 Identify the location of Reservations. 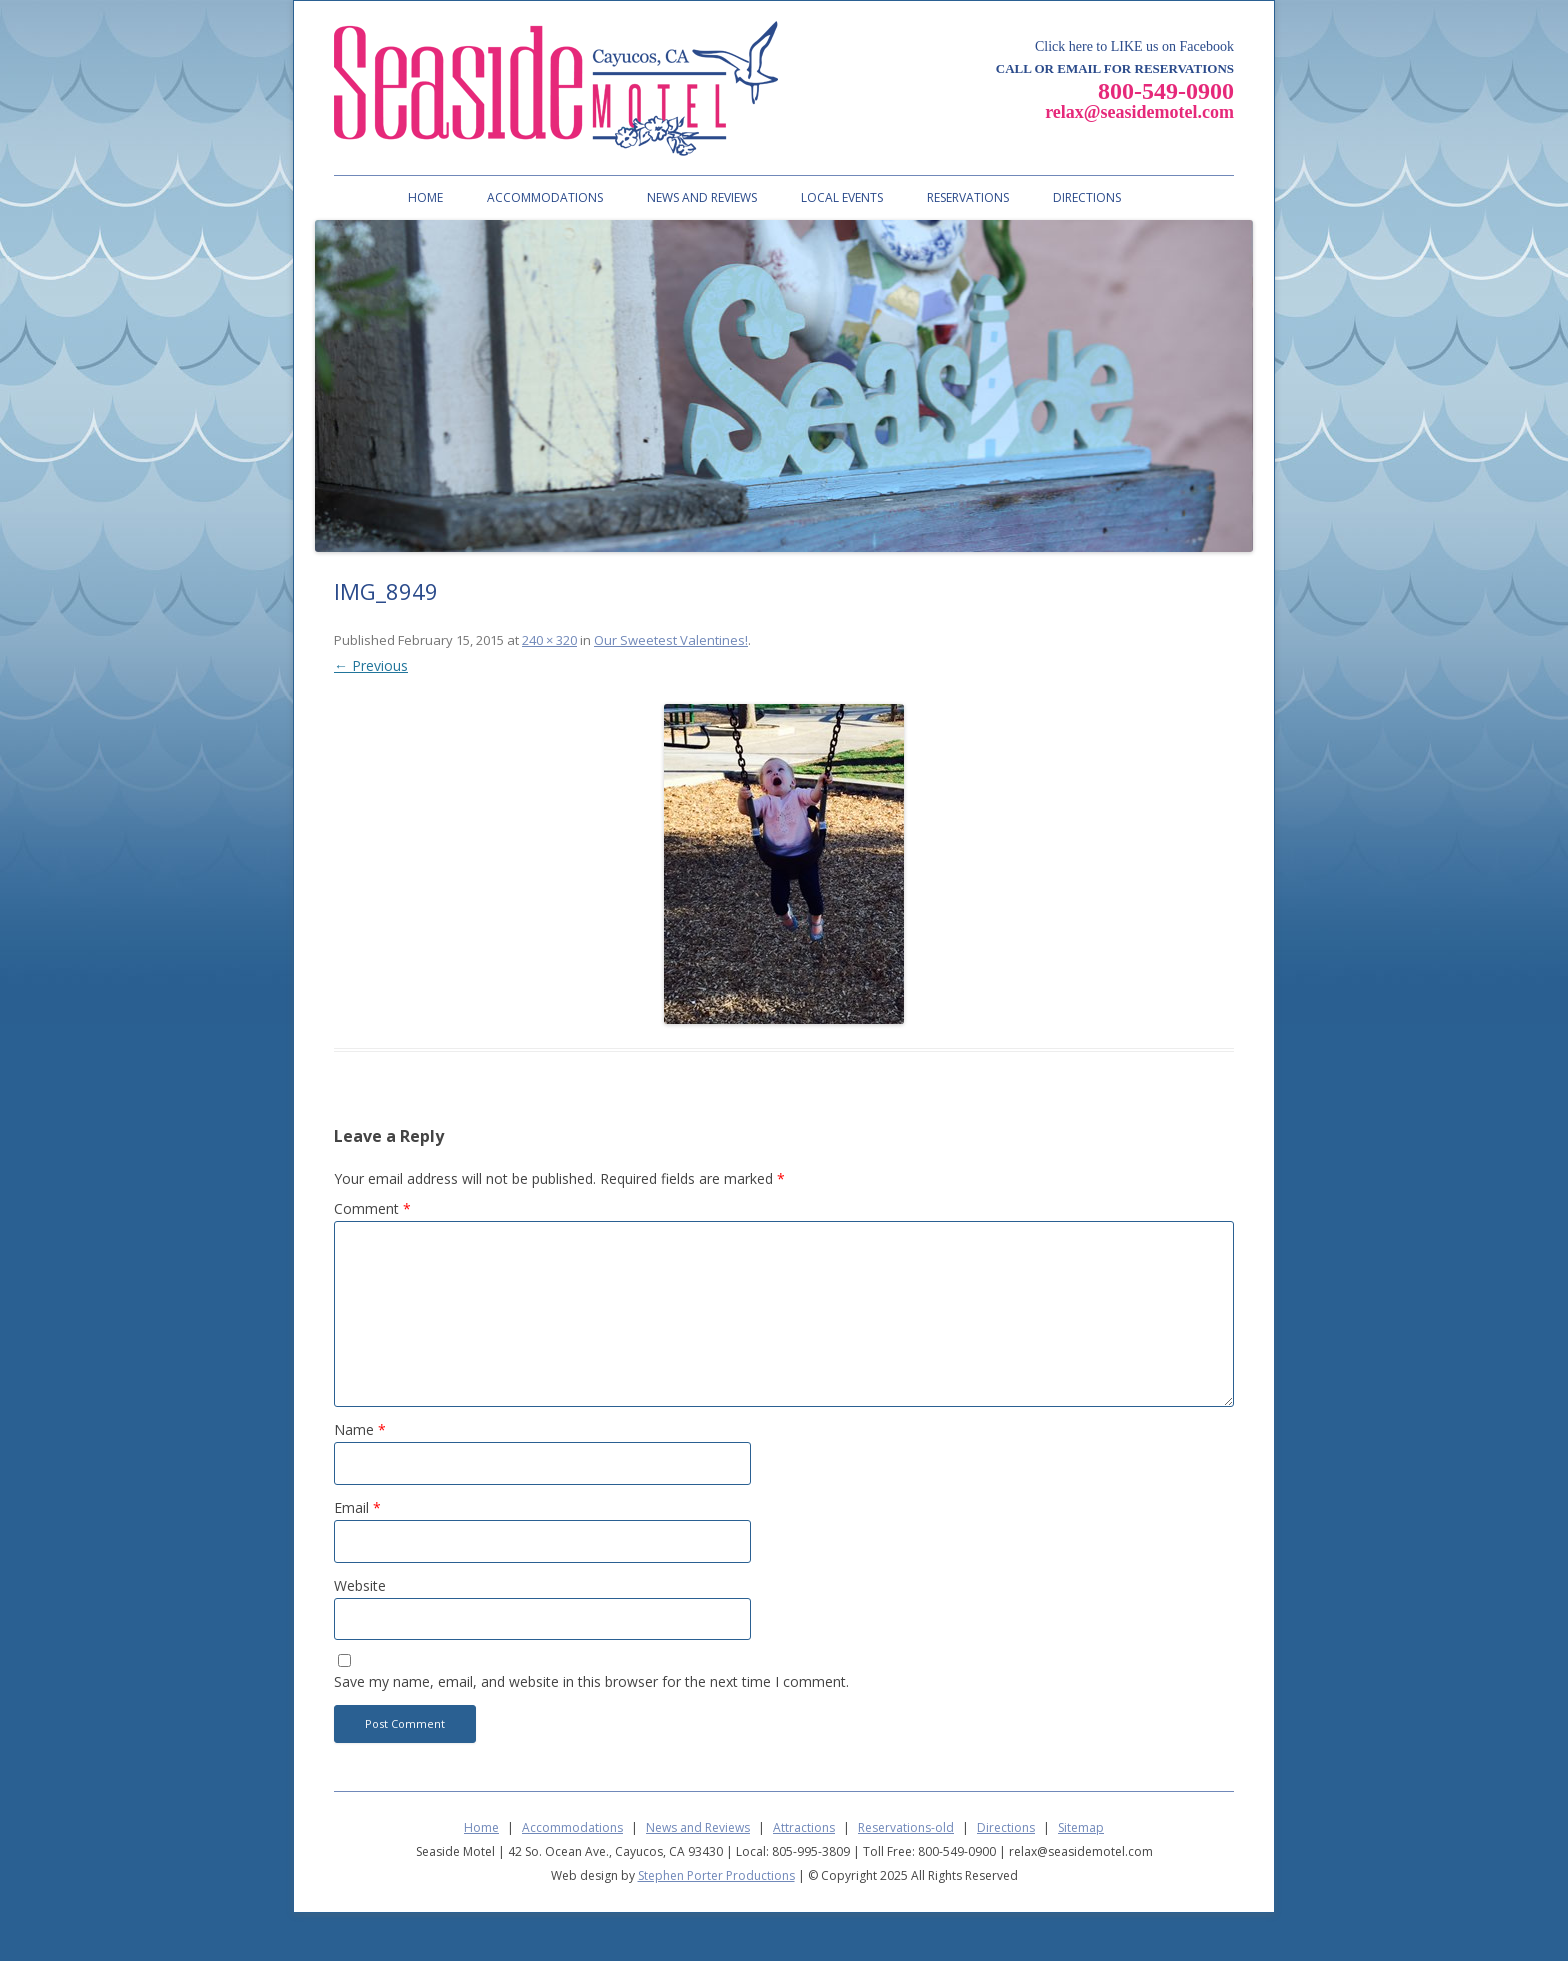
(968, 197).